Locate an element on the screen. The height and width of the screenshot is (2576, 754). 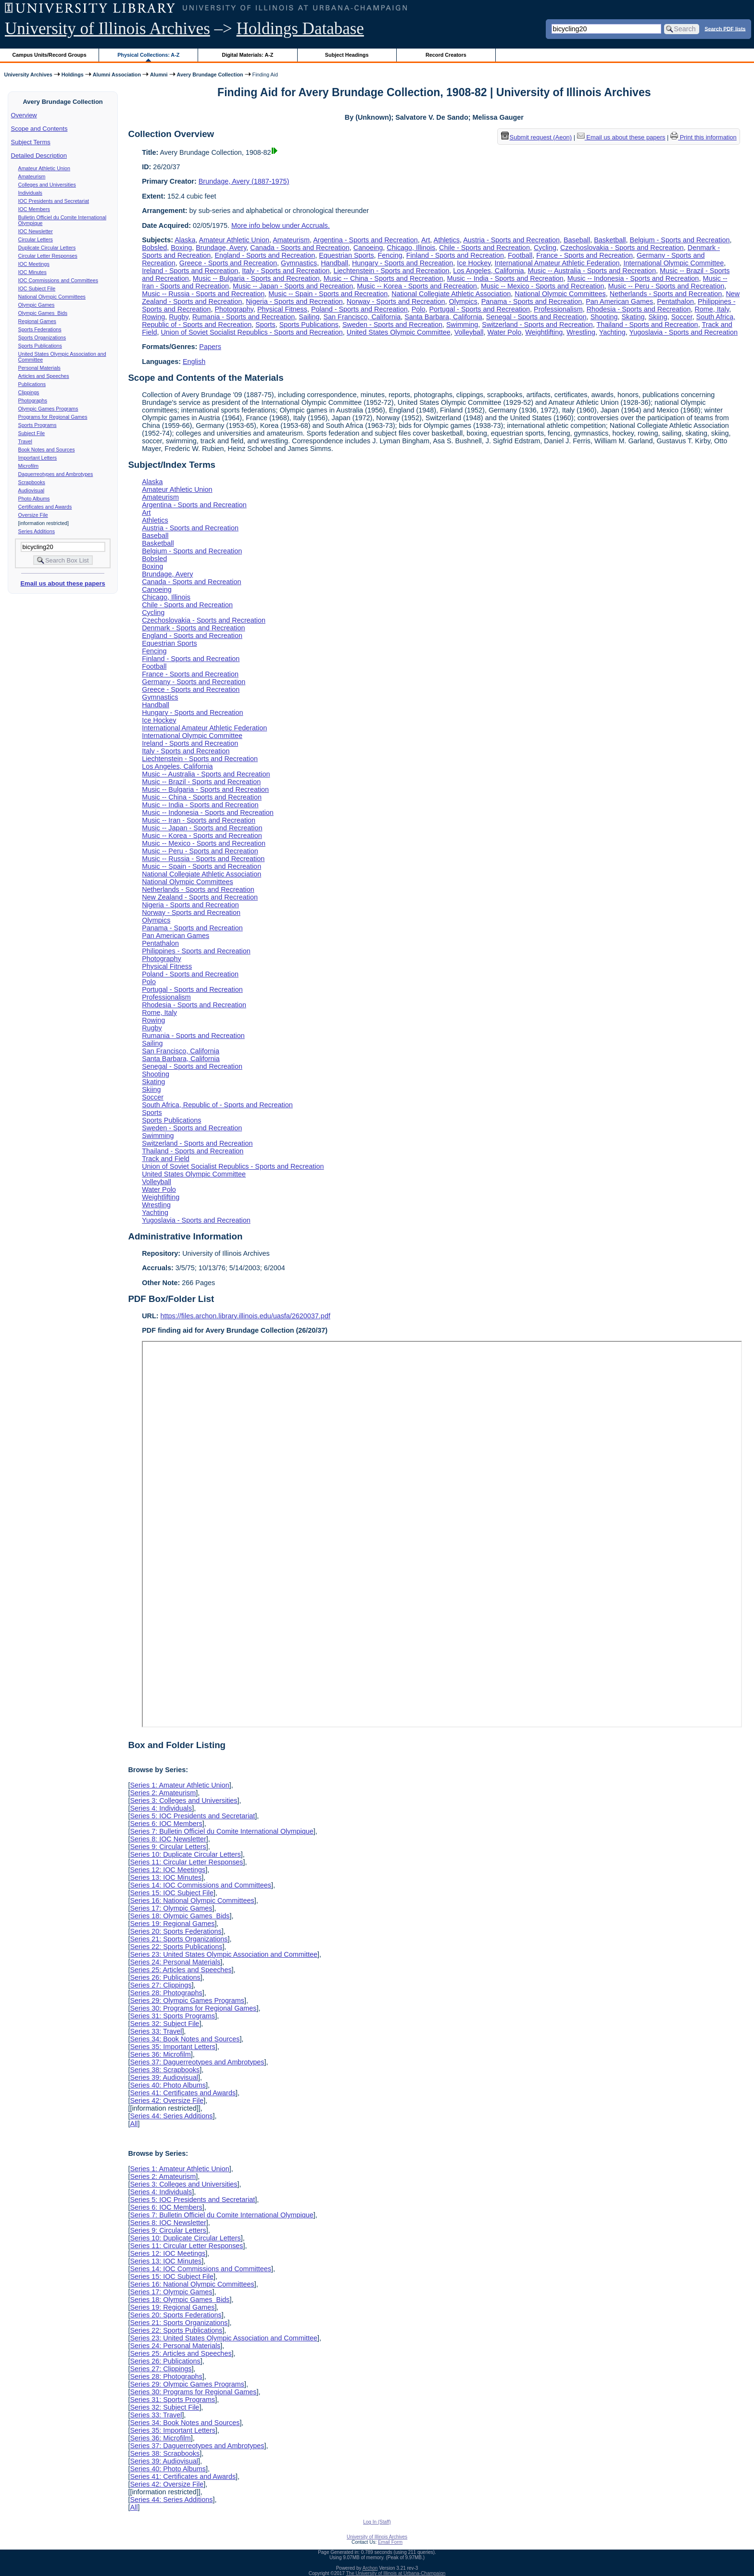
Brundage, Avery (1887-1975) is located at coordinates (244, 181).